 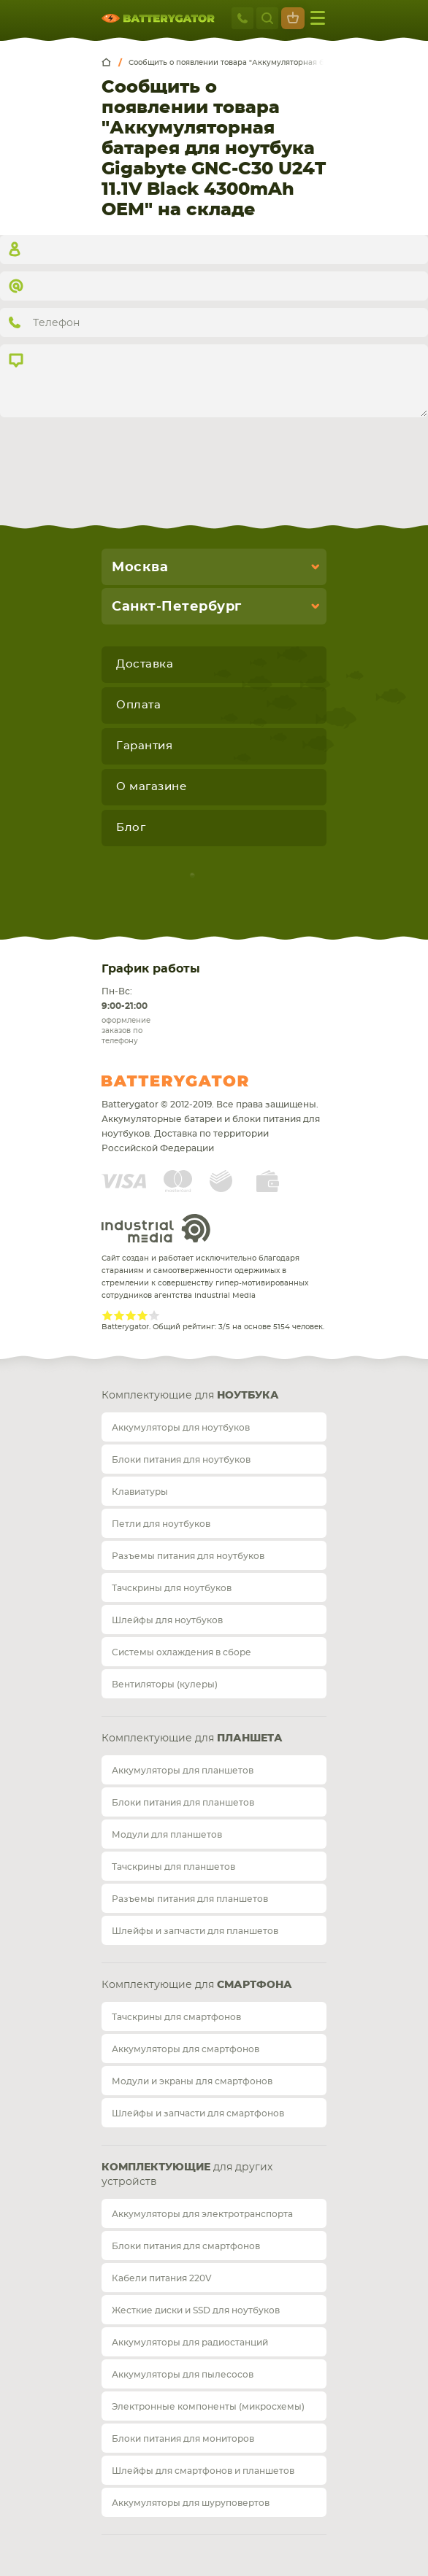 I want to click on Клавиатуры, so click(x=140, y=1492).